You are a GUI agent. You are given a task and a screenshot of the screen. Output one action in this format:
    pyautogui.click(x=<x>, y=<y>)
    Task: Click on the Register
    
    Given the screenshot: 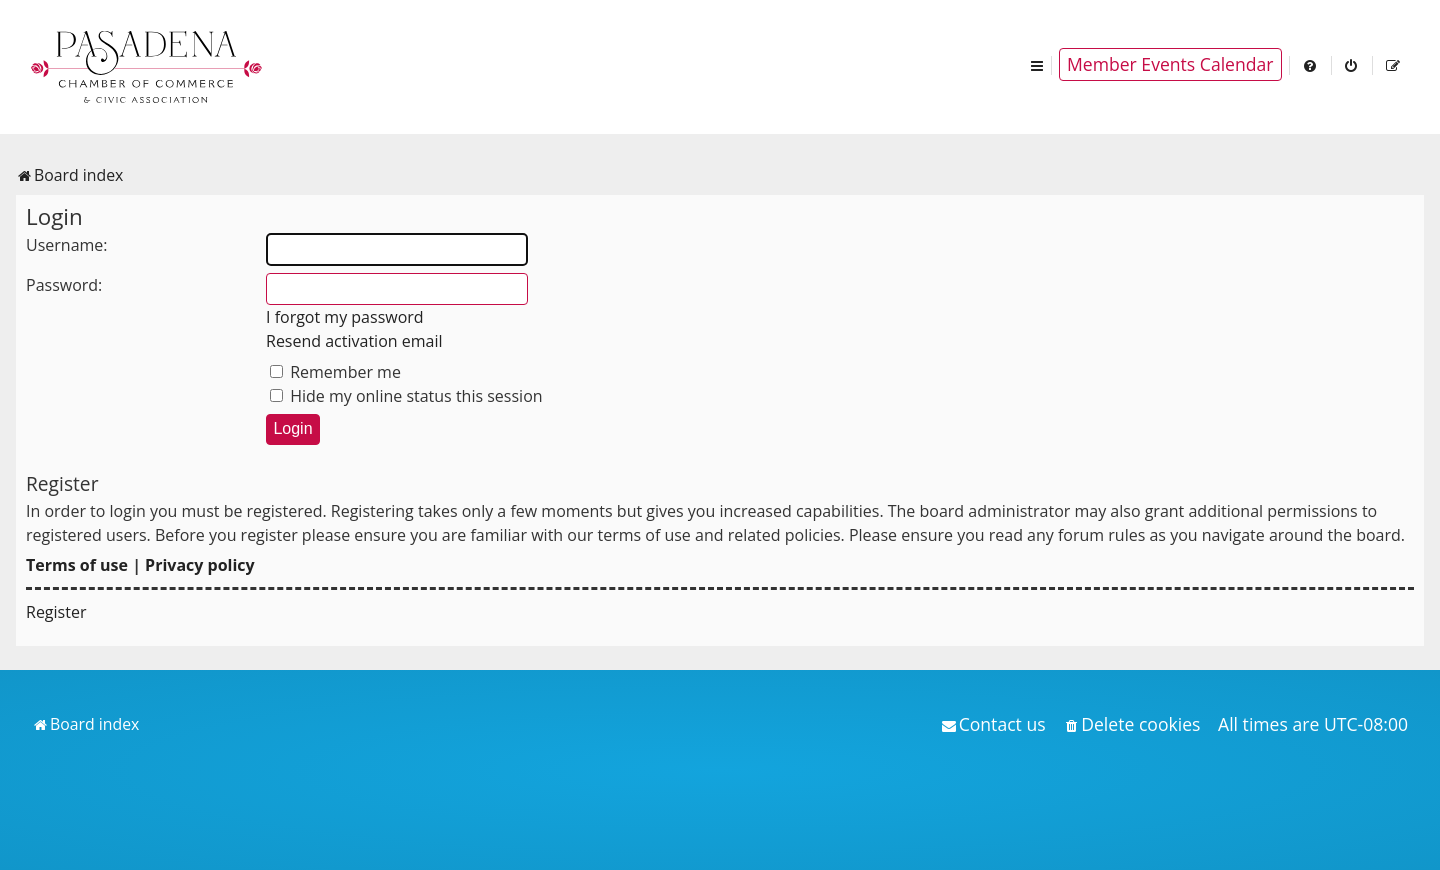 What is the action you would take?
    pyautogui.click(x=56, y=612)
    